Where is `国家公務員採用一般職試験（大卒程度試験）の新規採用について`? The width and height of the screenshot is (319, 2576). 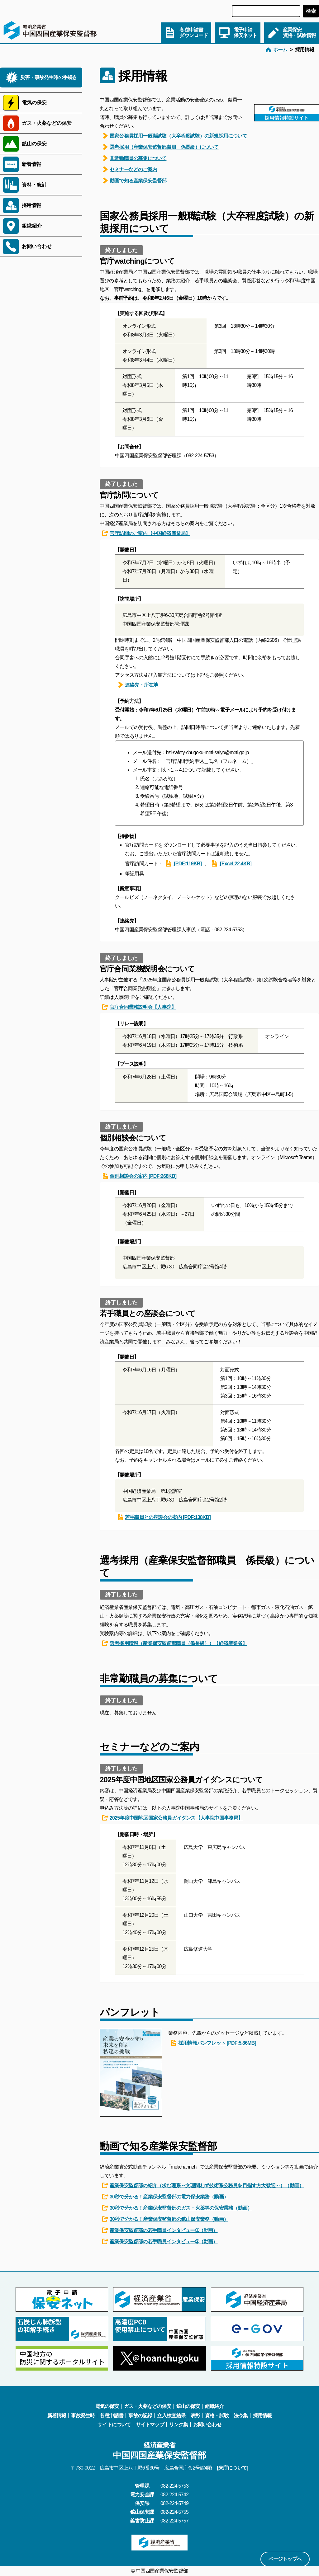
国家公務員採用一般職試験（大卒程度試験）の新規採用について is located at coordinates (174, 136).